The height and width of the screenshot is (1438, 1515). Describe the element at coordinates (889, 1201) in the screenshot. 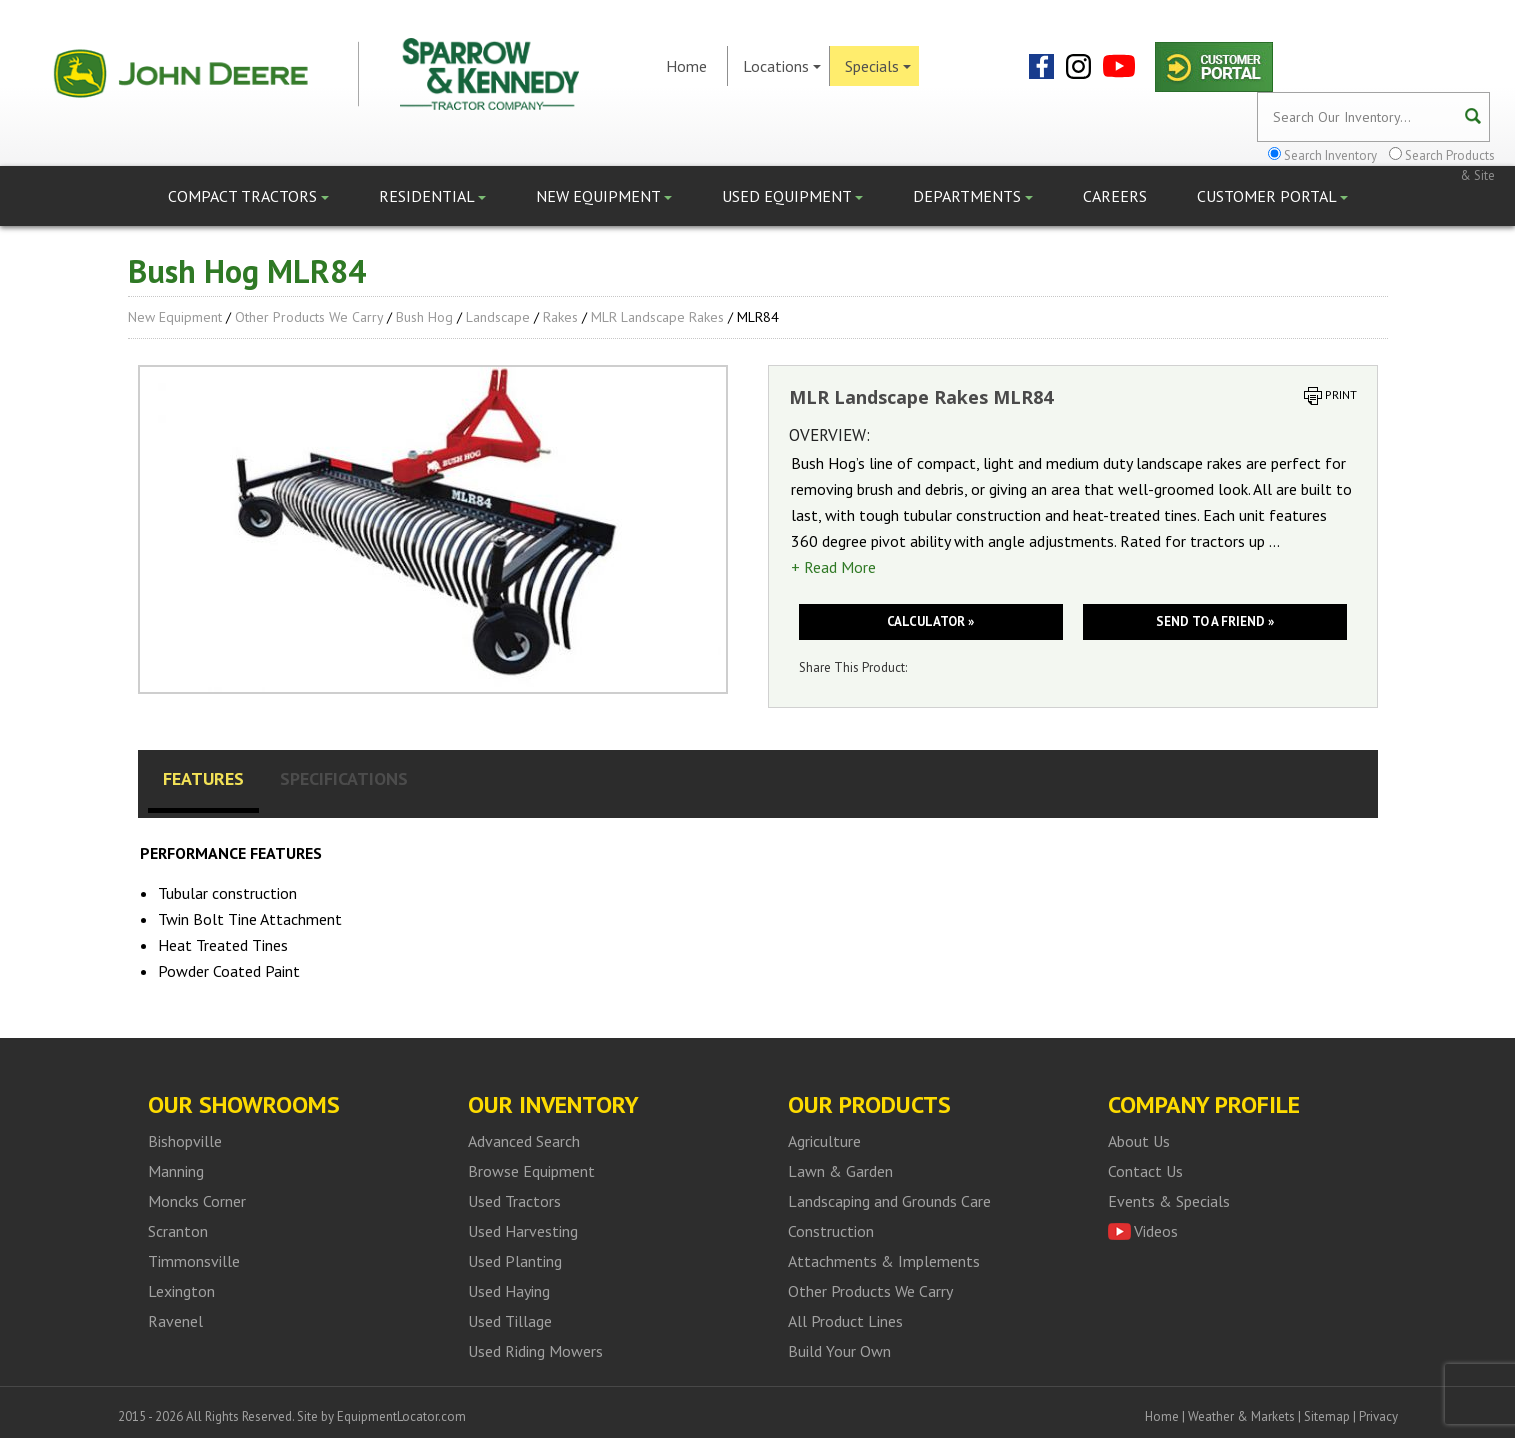

I see `Landscaping and Grounds Care` at that location.